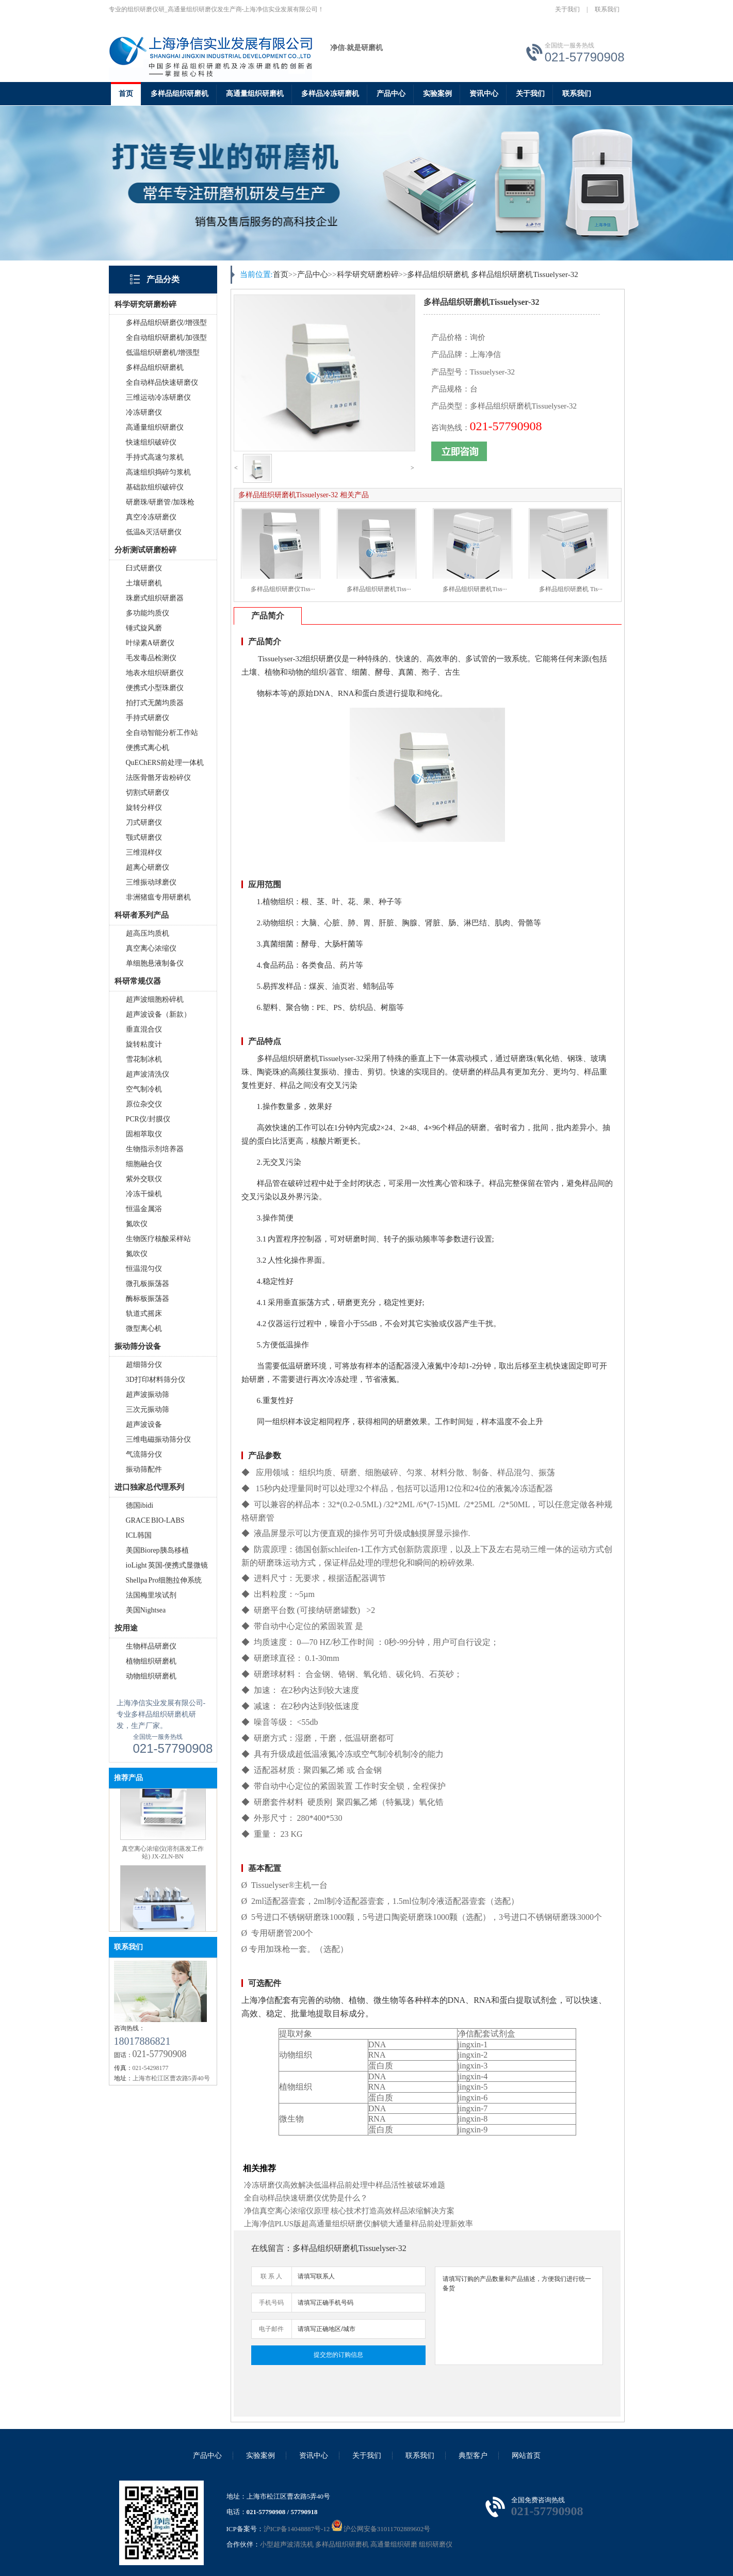  I want to click on 手机号码, so click(271, 2302).